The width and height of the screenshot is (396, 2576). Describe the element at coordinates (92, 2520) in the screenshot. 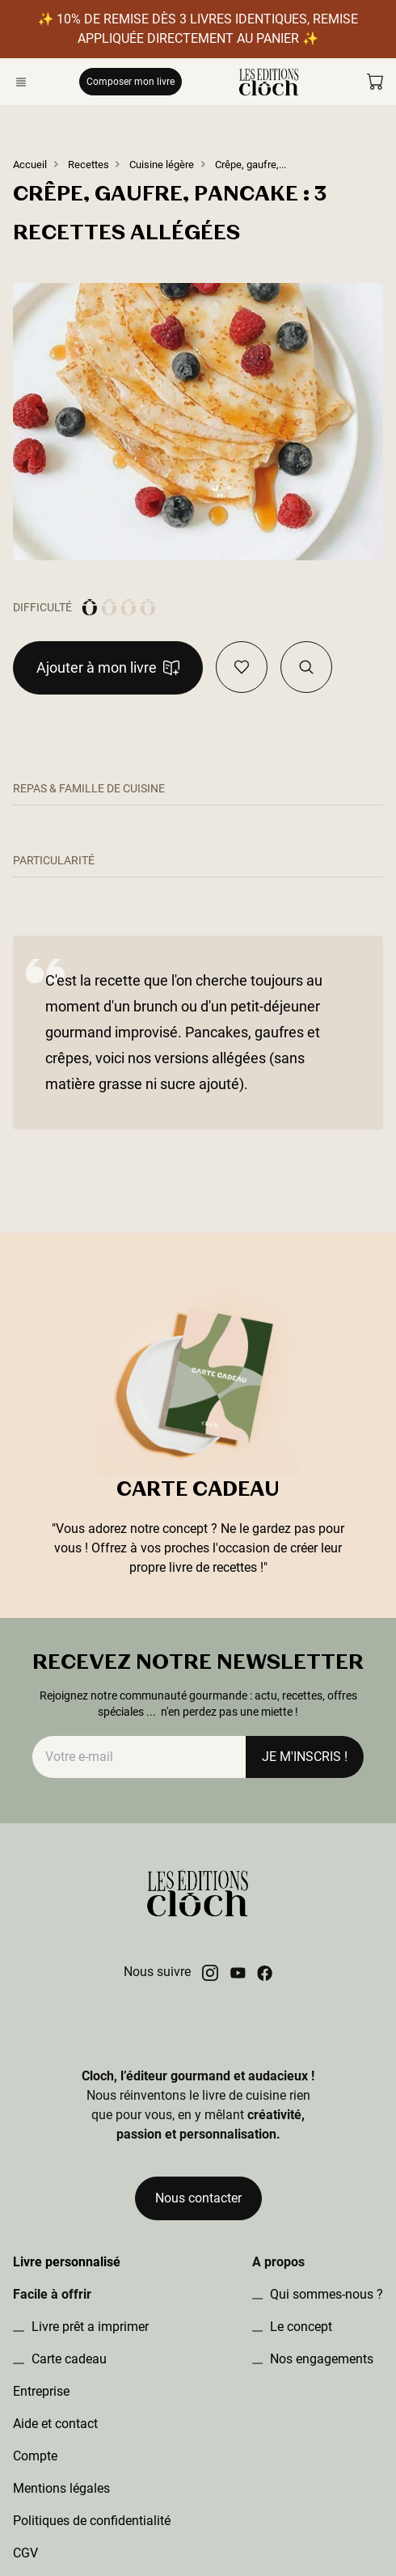

I see `Politiques de confidentialité` at that location.